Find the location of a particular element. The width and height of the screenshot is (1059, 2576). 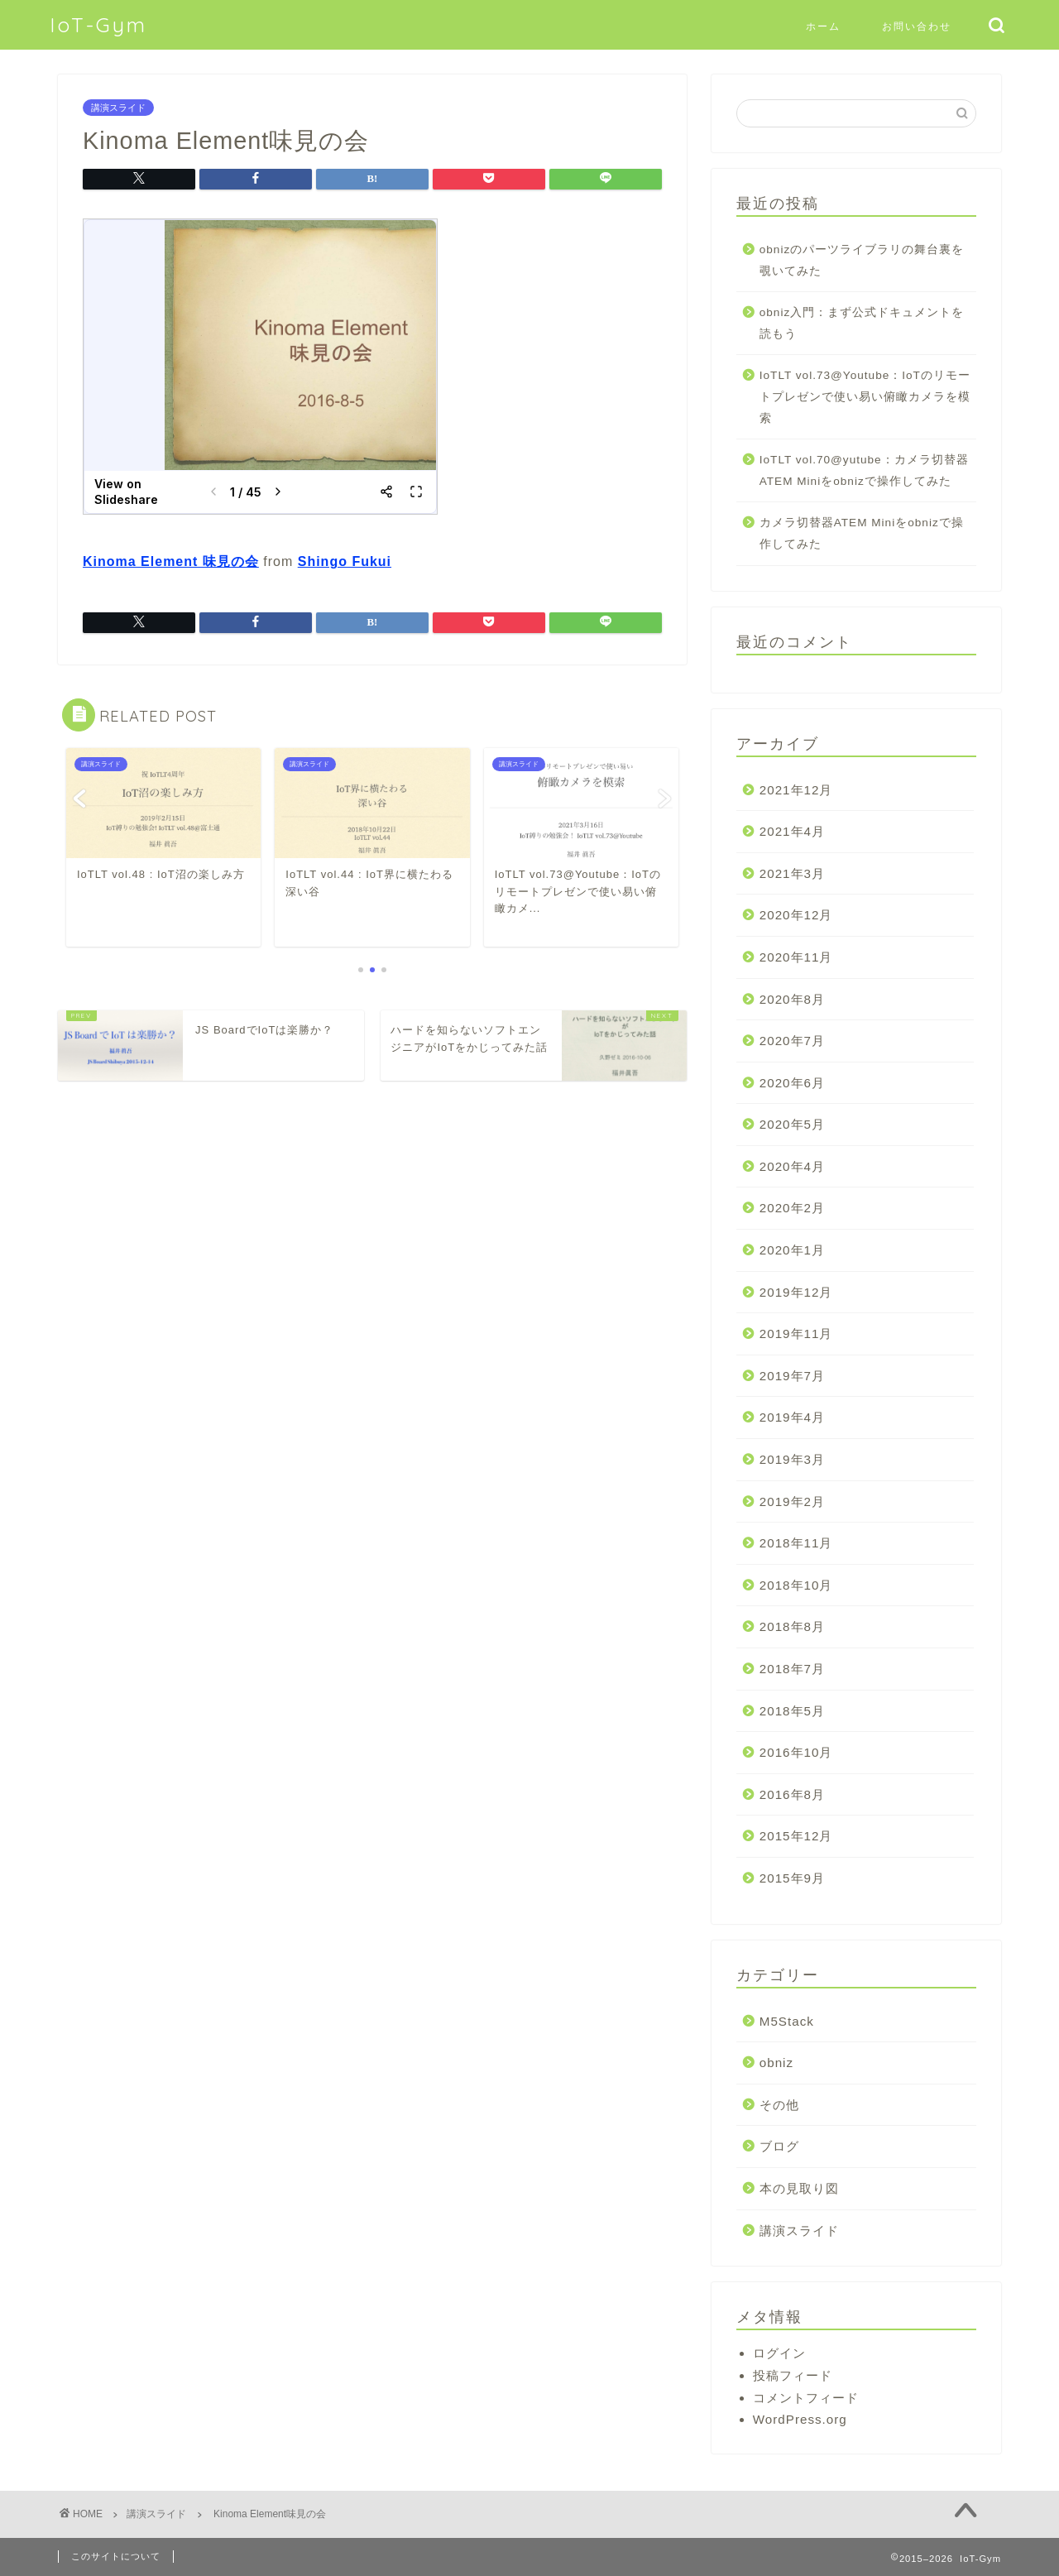

2019年12月 is located at coordinates (796, 1292).